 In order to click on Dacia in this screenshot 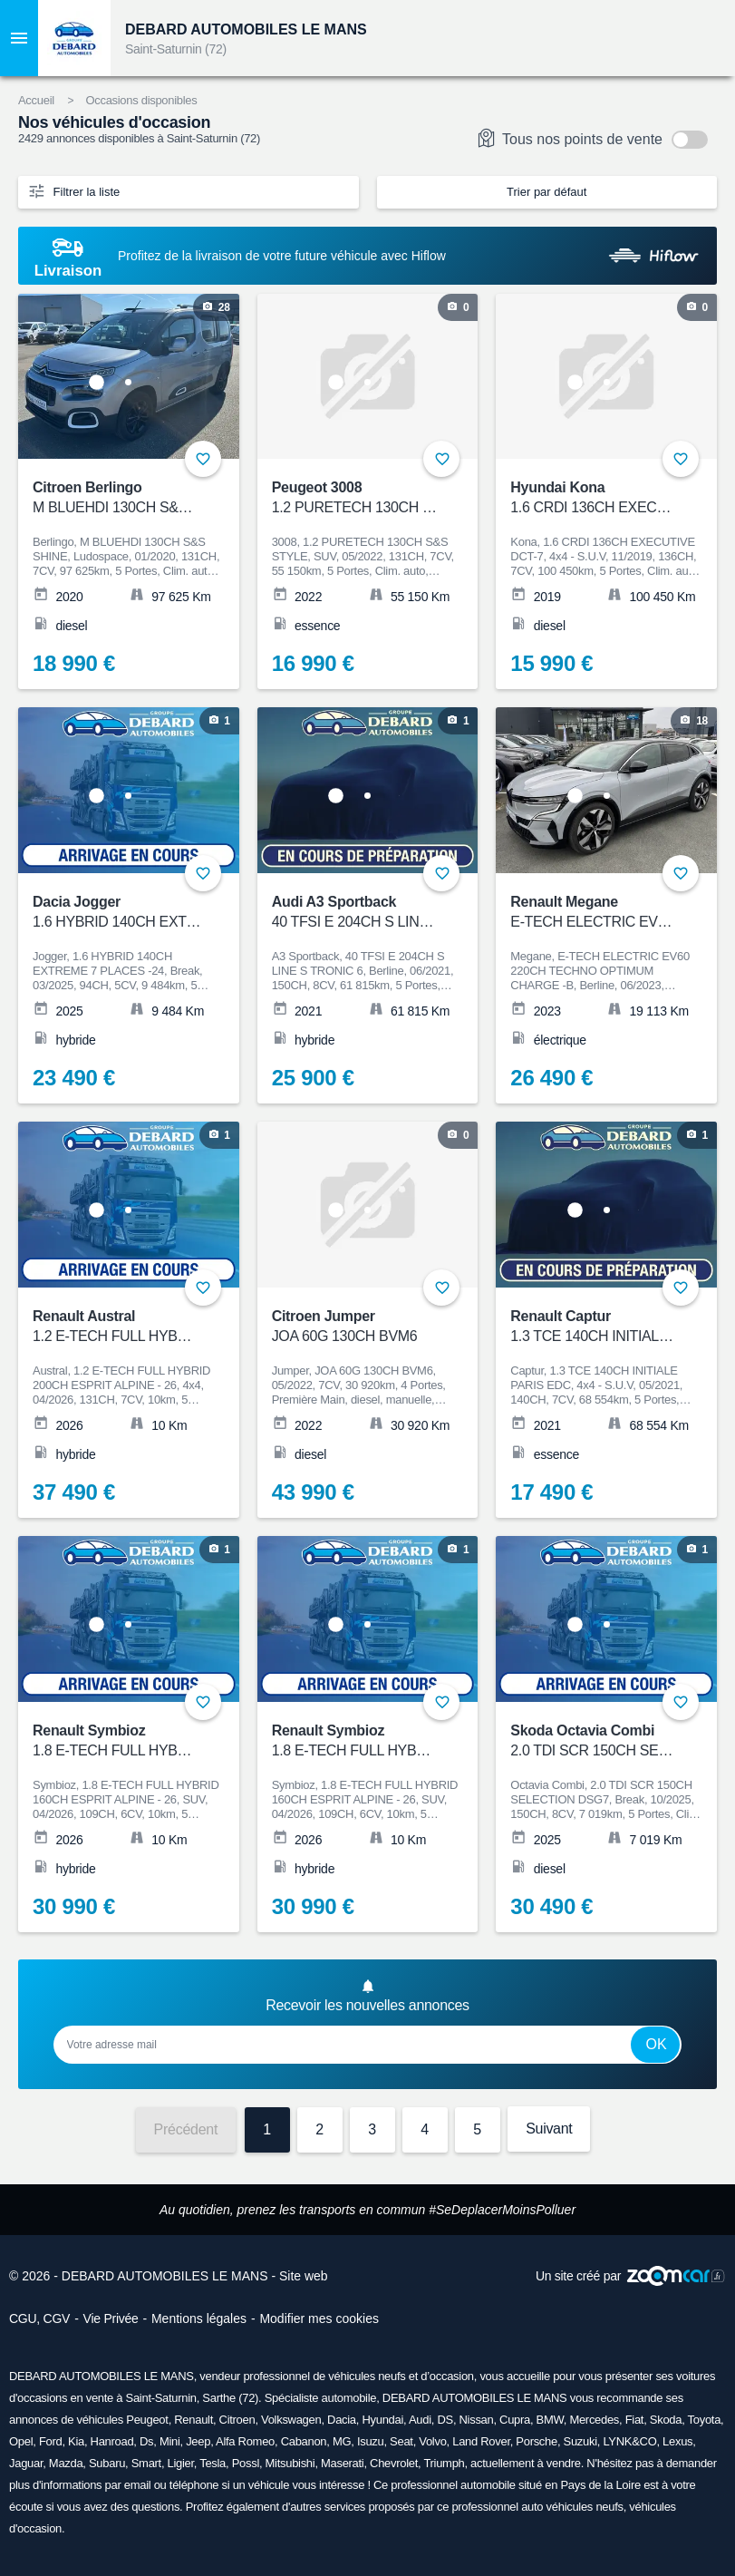, I will do `click(341, 2419)`.